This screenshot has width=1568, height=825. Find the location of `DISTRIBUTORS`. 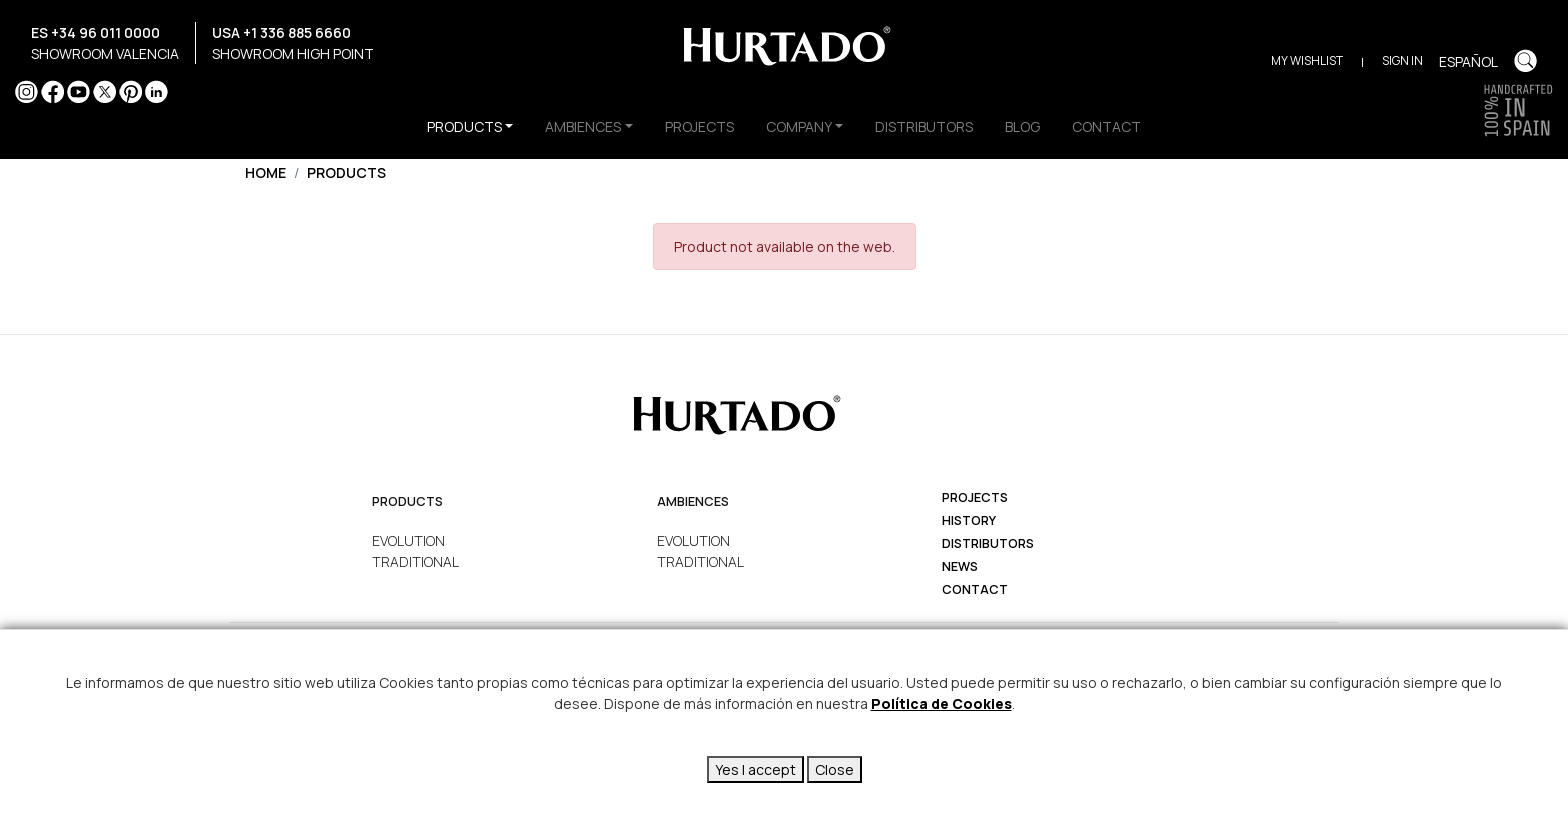

DISTRIBUTORS is located at coordinates (924, 126).